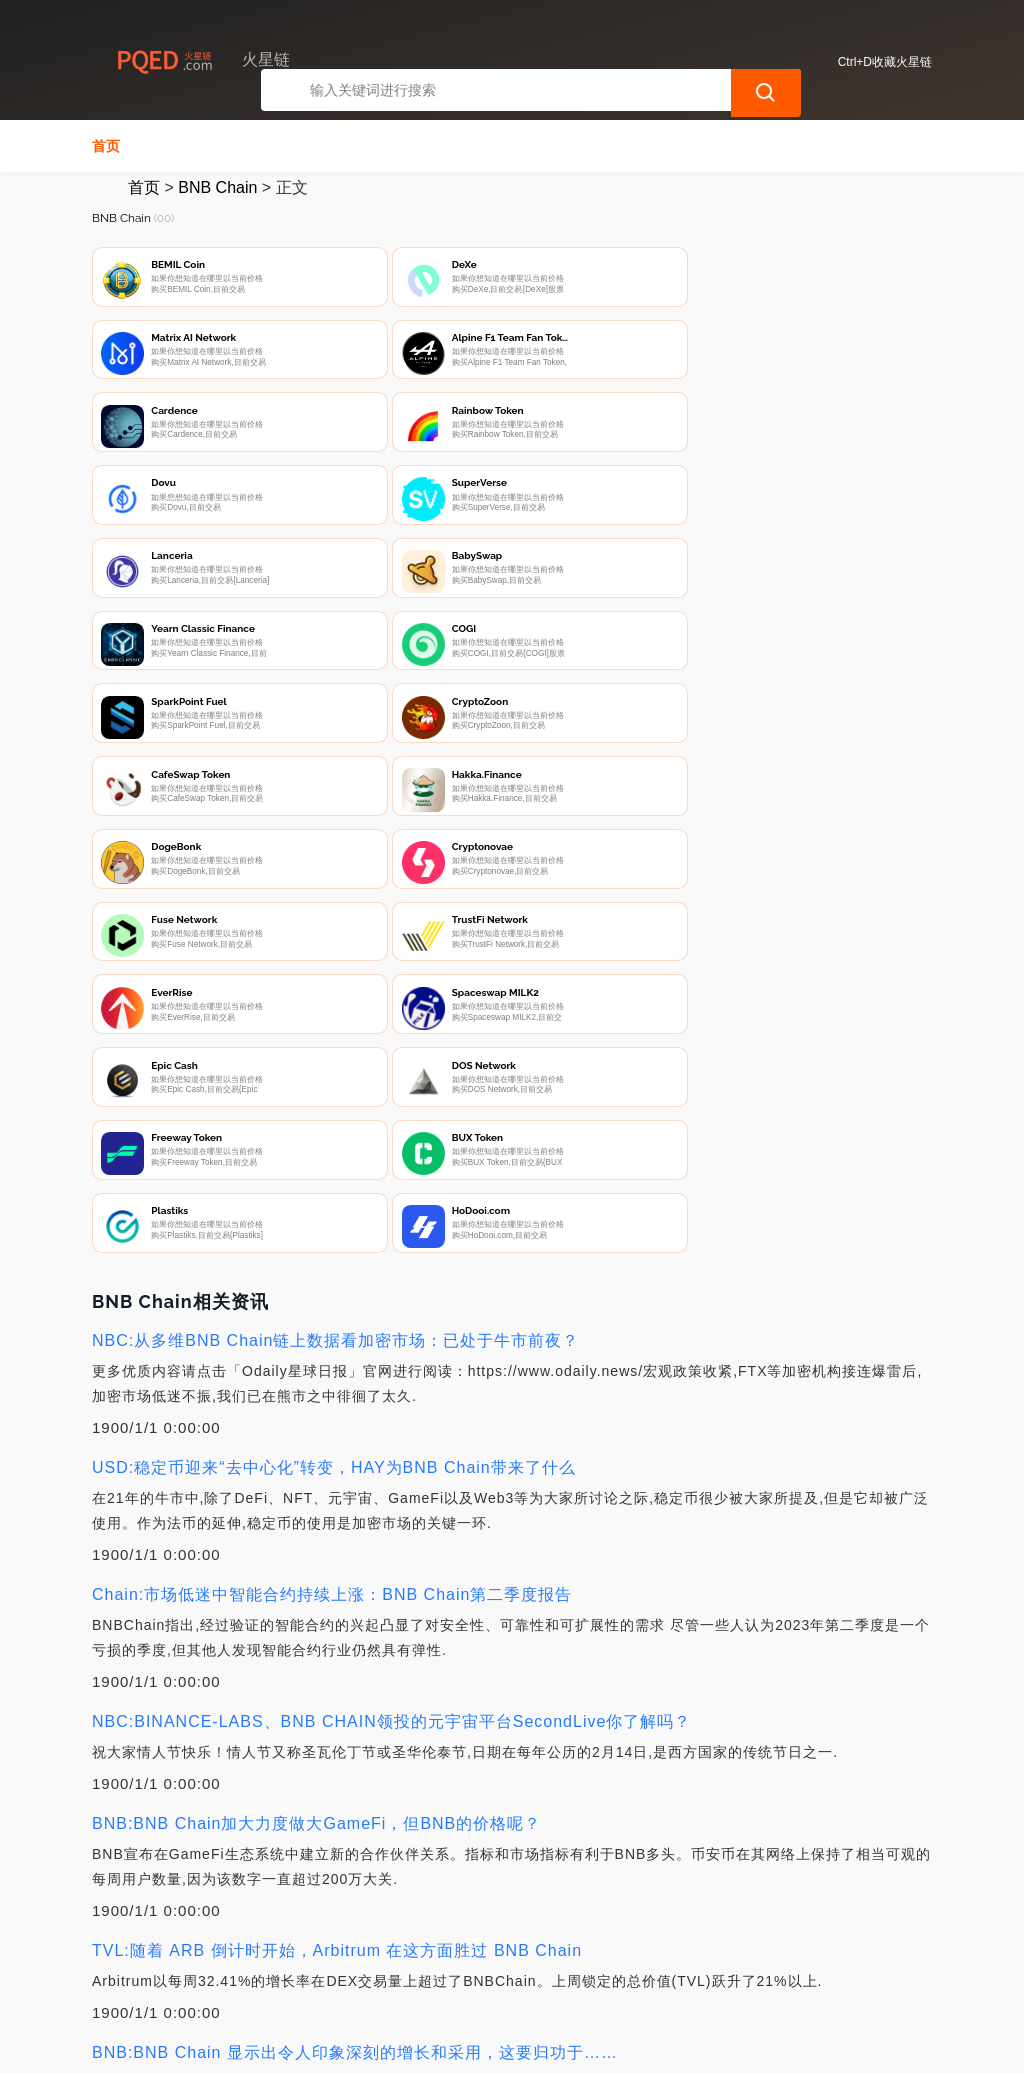 The image size is (1024, 2073). Describe the element at coordinates (316, 1359) in the screenshot. I see `BNB:BNB Chain加大力度做大GameFi，但BNB的价格呢？` at that location.